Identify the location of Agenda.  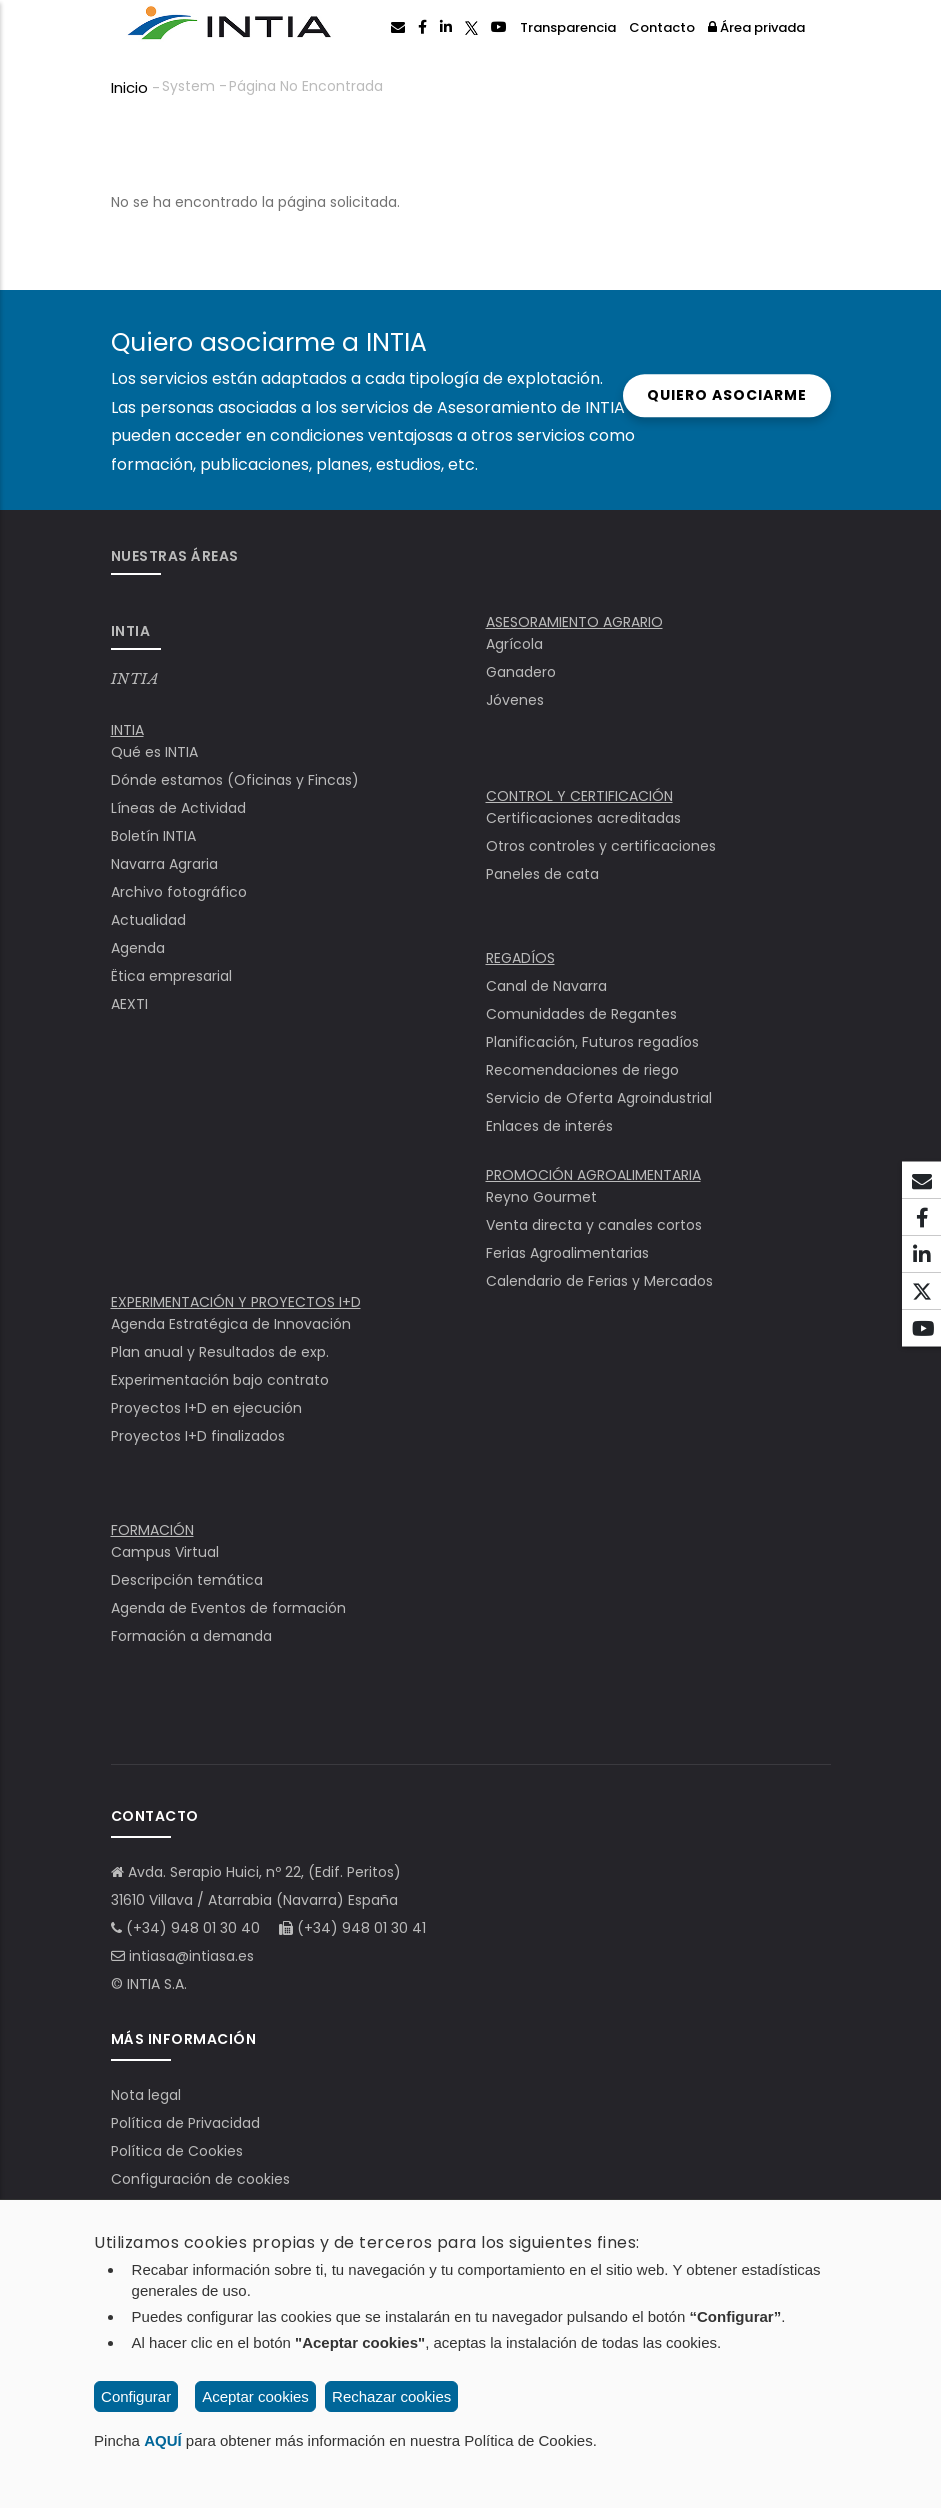
(138, 948).